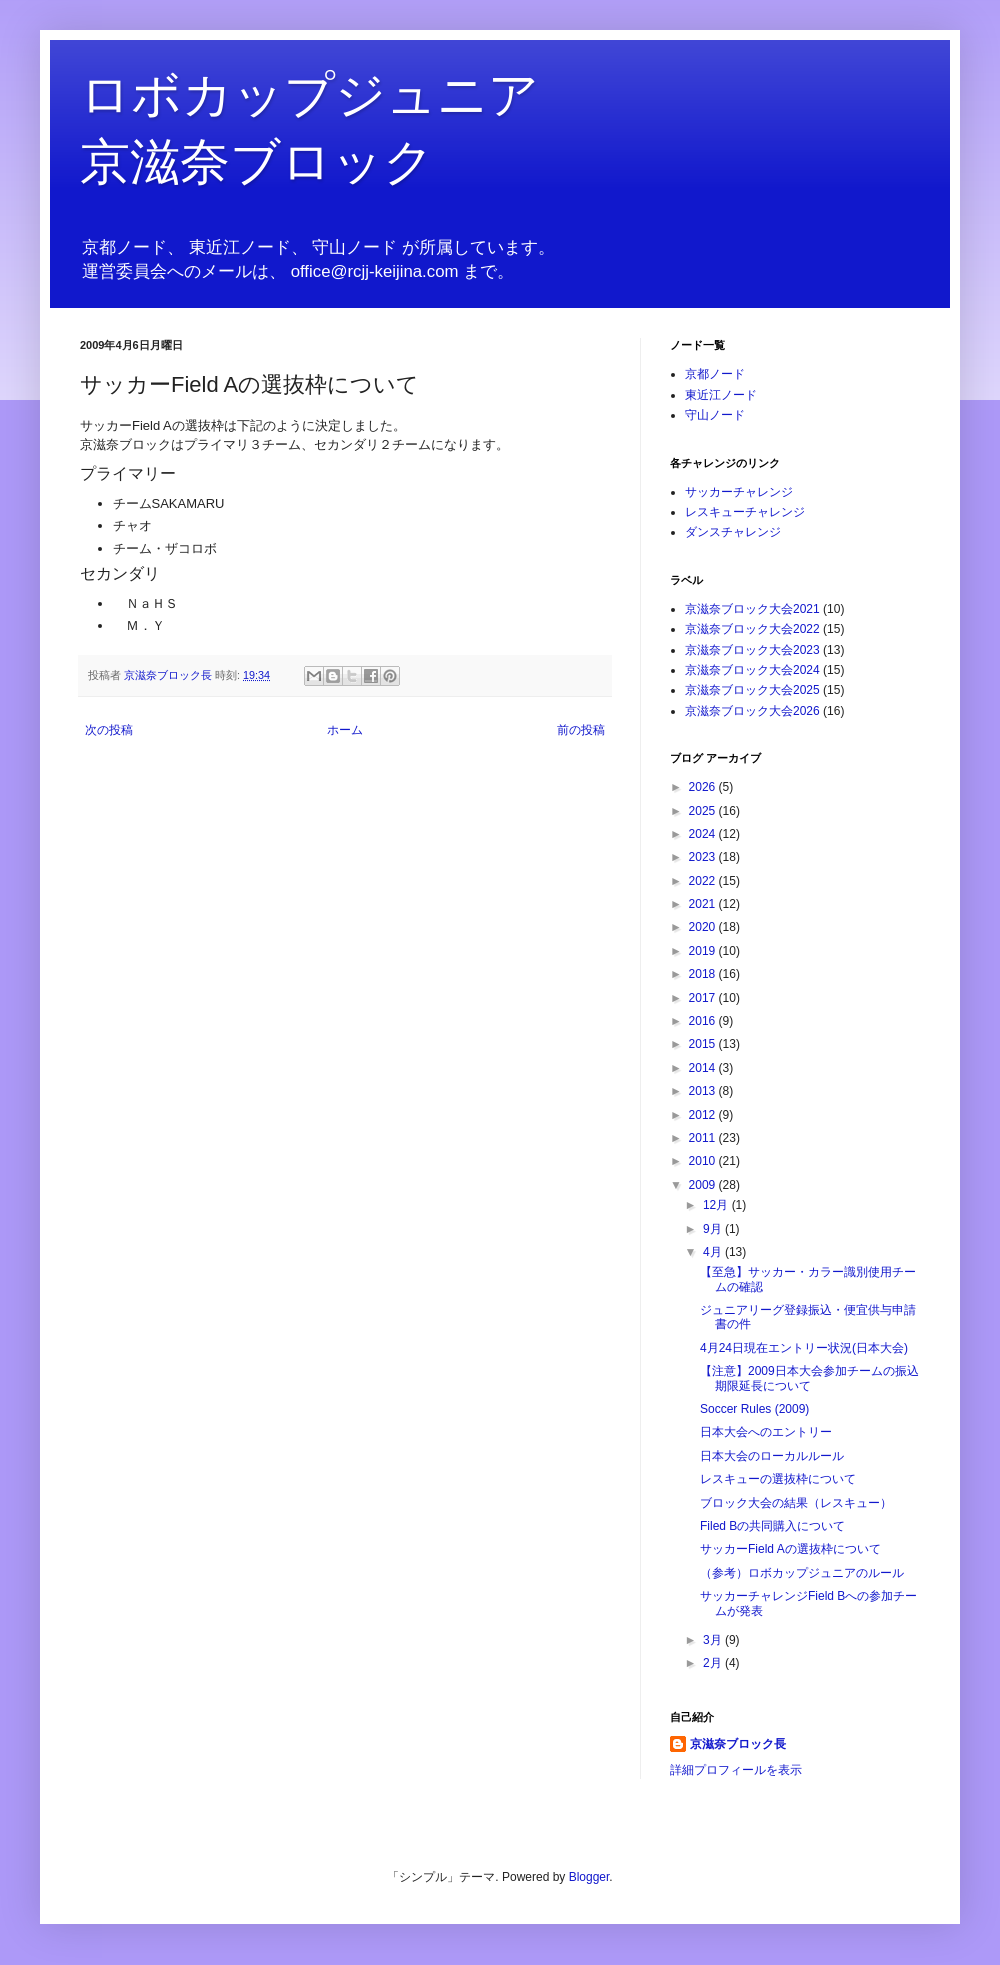 This screenshot has width=1000, height=1965. I want to click on ダンスチャレンジ, so click(733, 532).